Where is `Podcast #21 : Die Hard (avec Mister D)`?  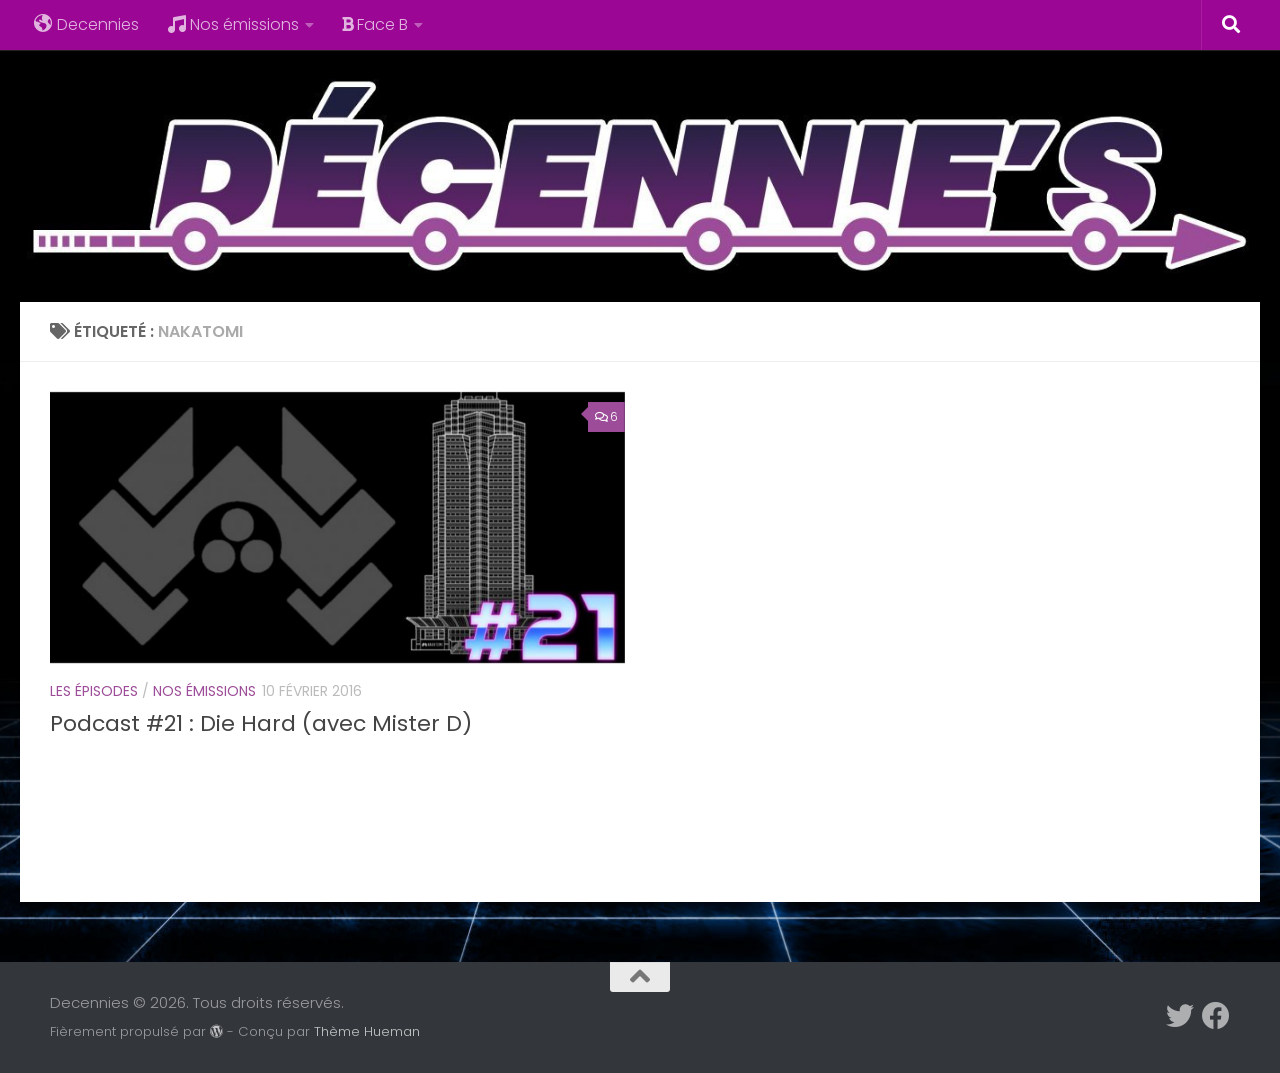 Podcast #21 : Die Hard (avec Mister D) is located at coordinates (261, 723).